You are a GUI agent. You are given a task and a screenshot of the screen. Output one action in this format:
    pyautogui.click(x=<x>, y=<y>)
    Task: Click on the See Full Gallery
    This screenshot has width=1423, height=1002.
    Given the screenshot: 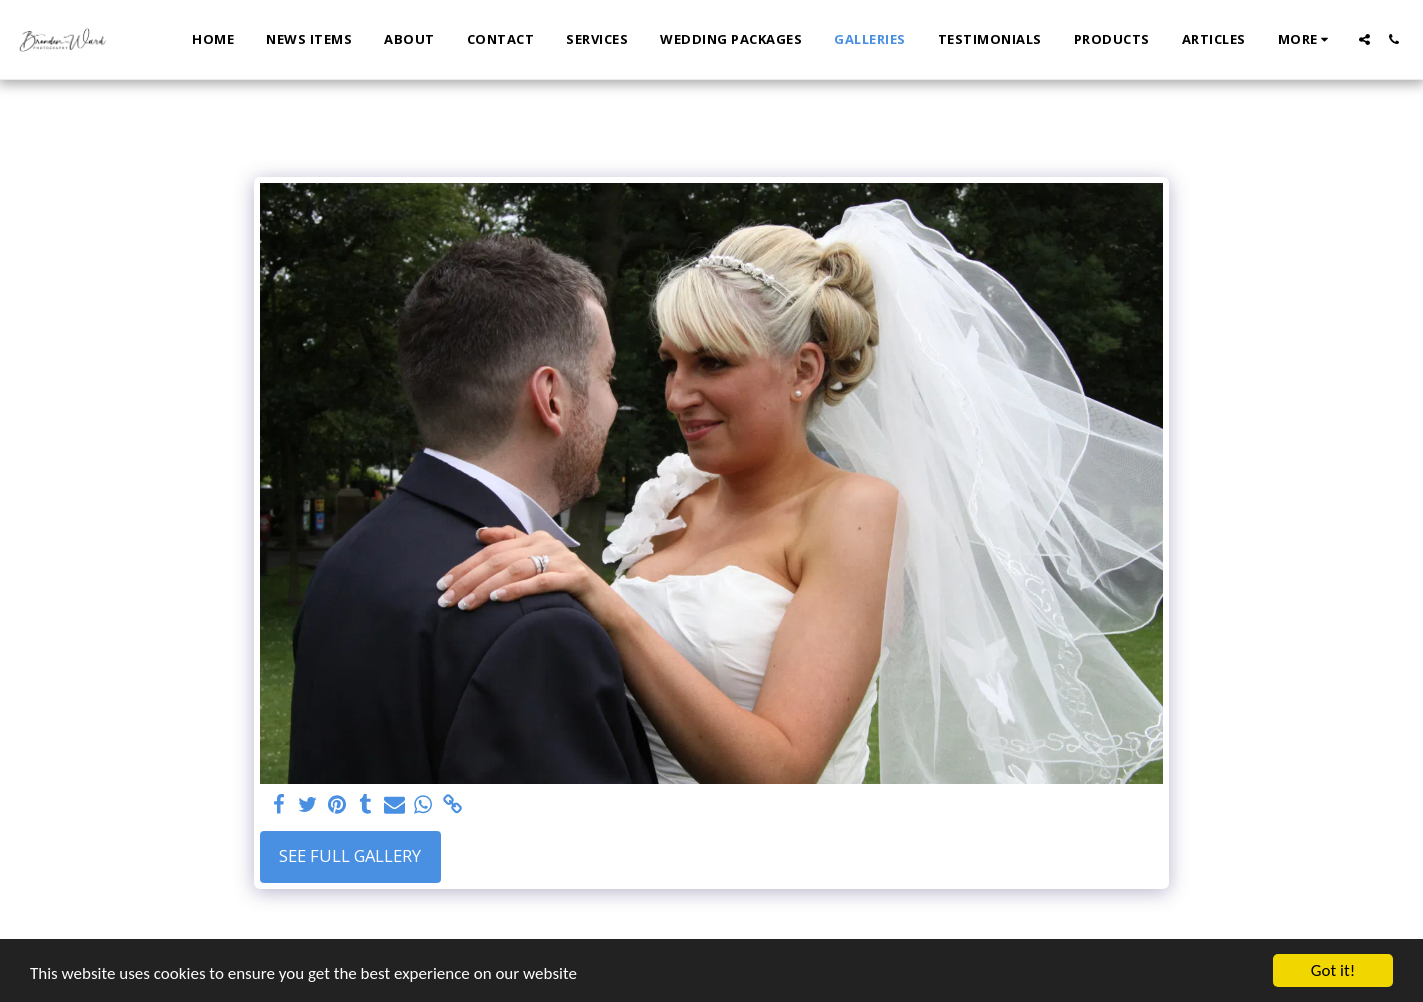 What is the action you would take?
    pyautogui.click(x=350, y=855)
    